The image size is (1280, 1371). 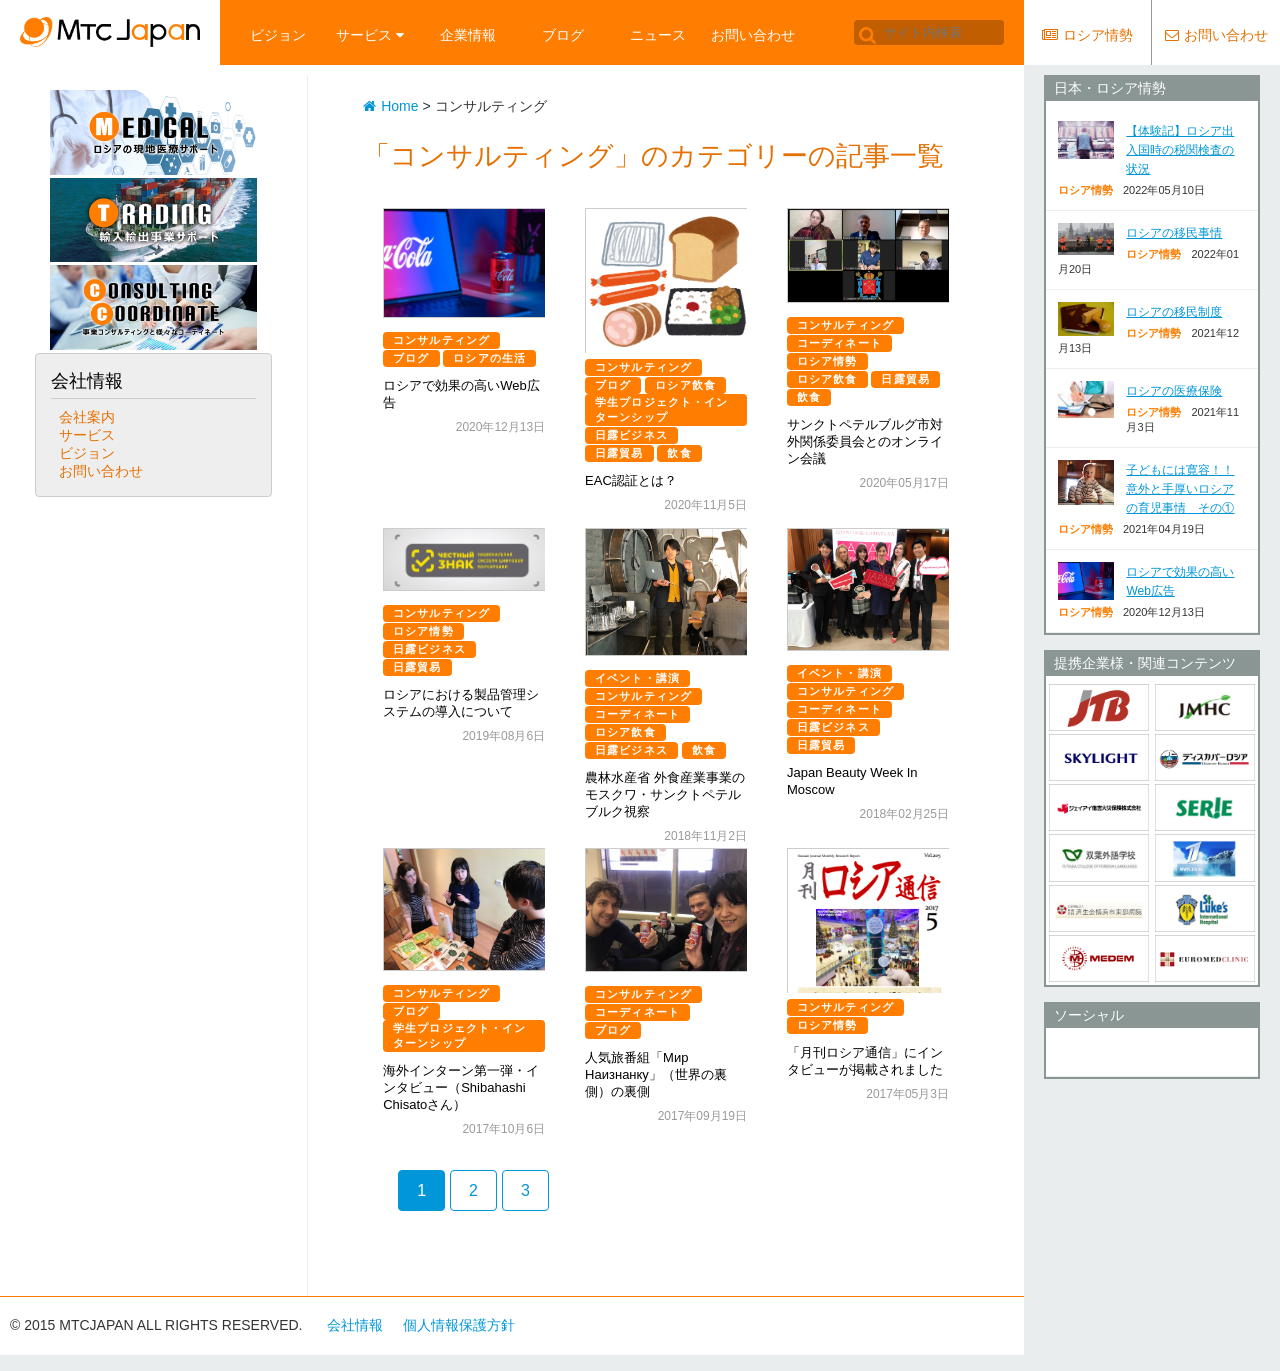 I want to click on ニュース, so click(x=658, y=35).